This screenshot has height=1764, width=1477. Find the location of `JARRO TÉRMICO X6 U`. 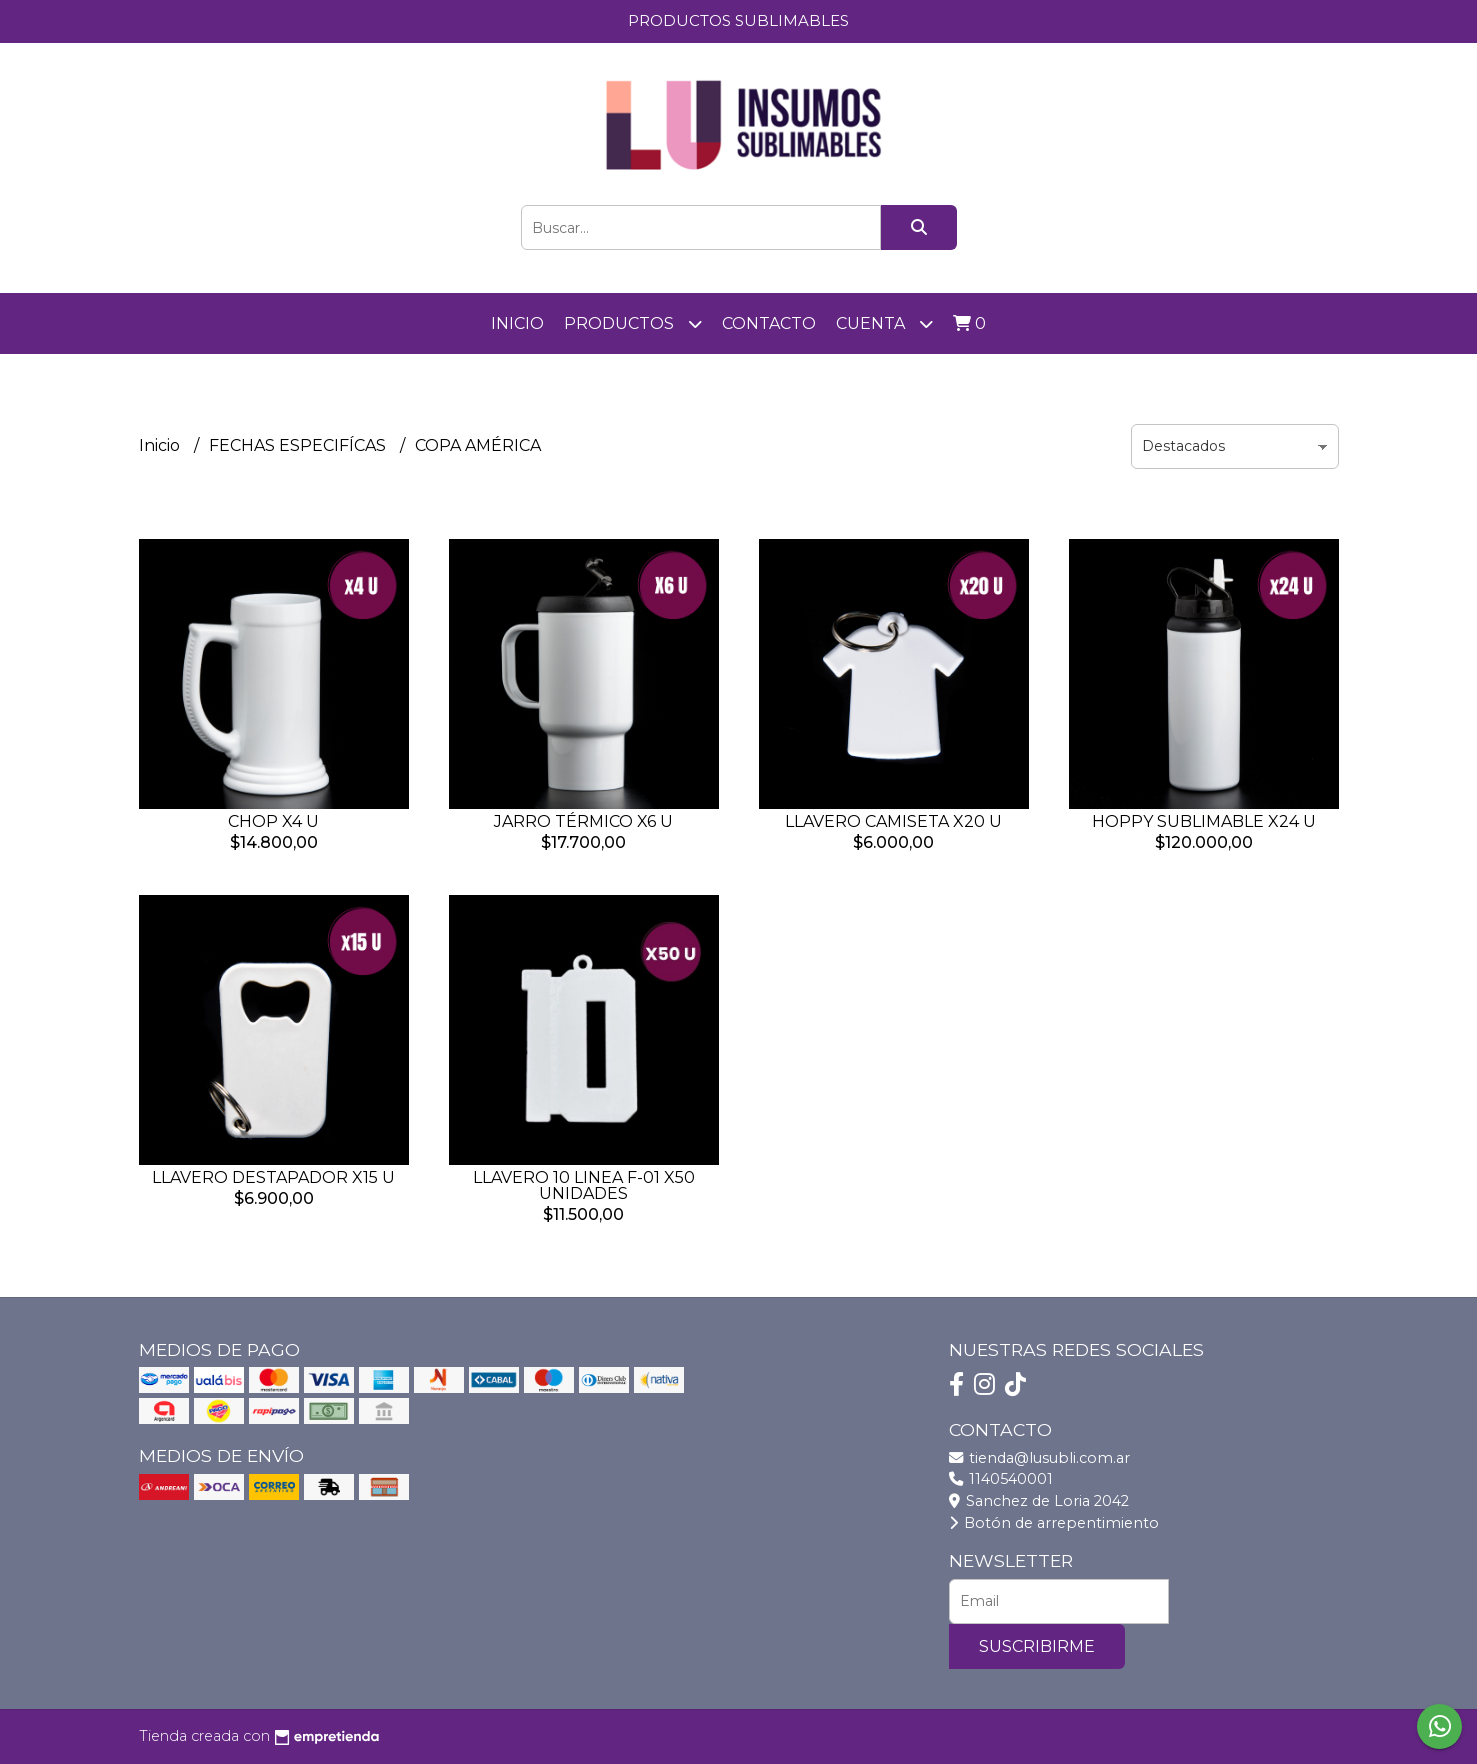

JARRO TÉRMICO X6 U is located at coordinates (583, 821).